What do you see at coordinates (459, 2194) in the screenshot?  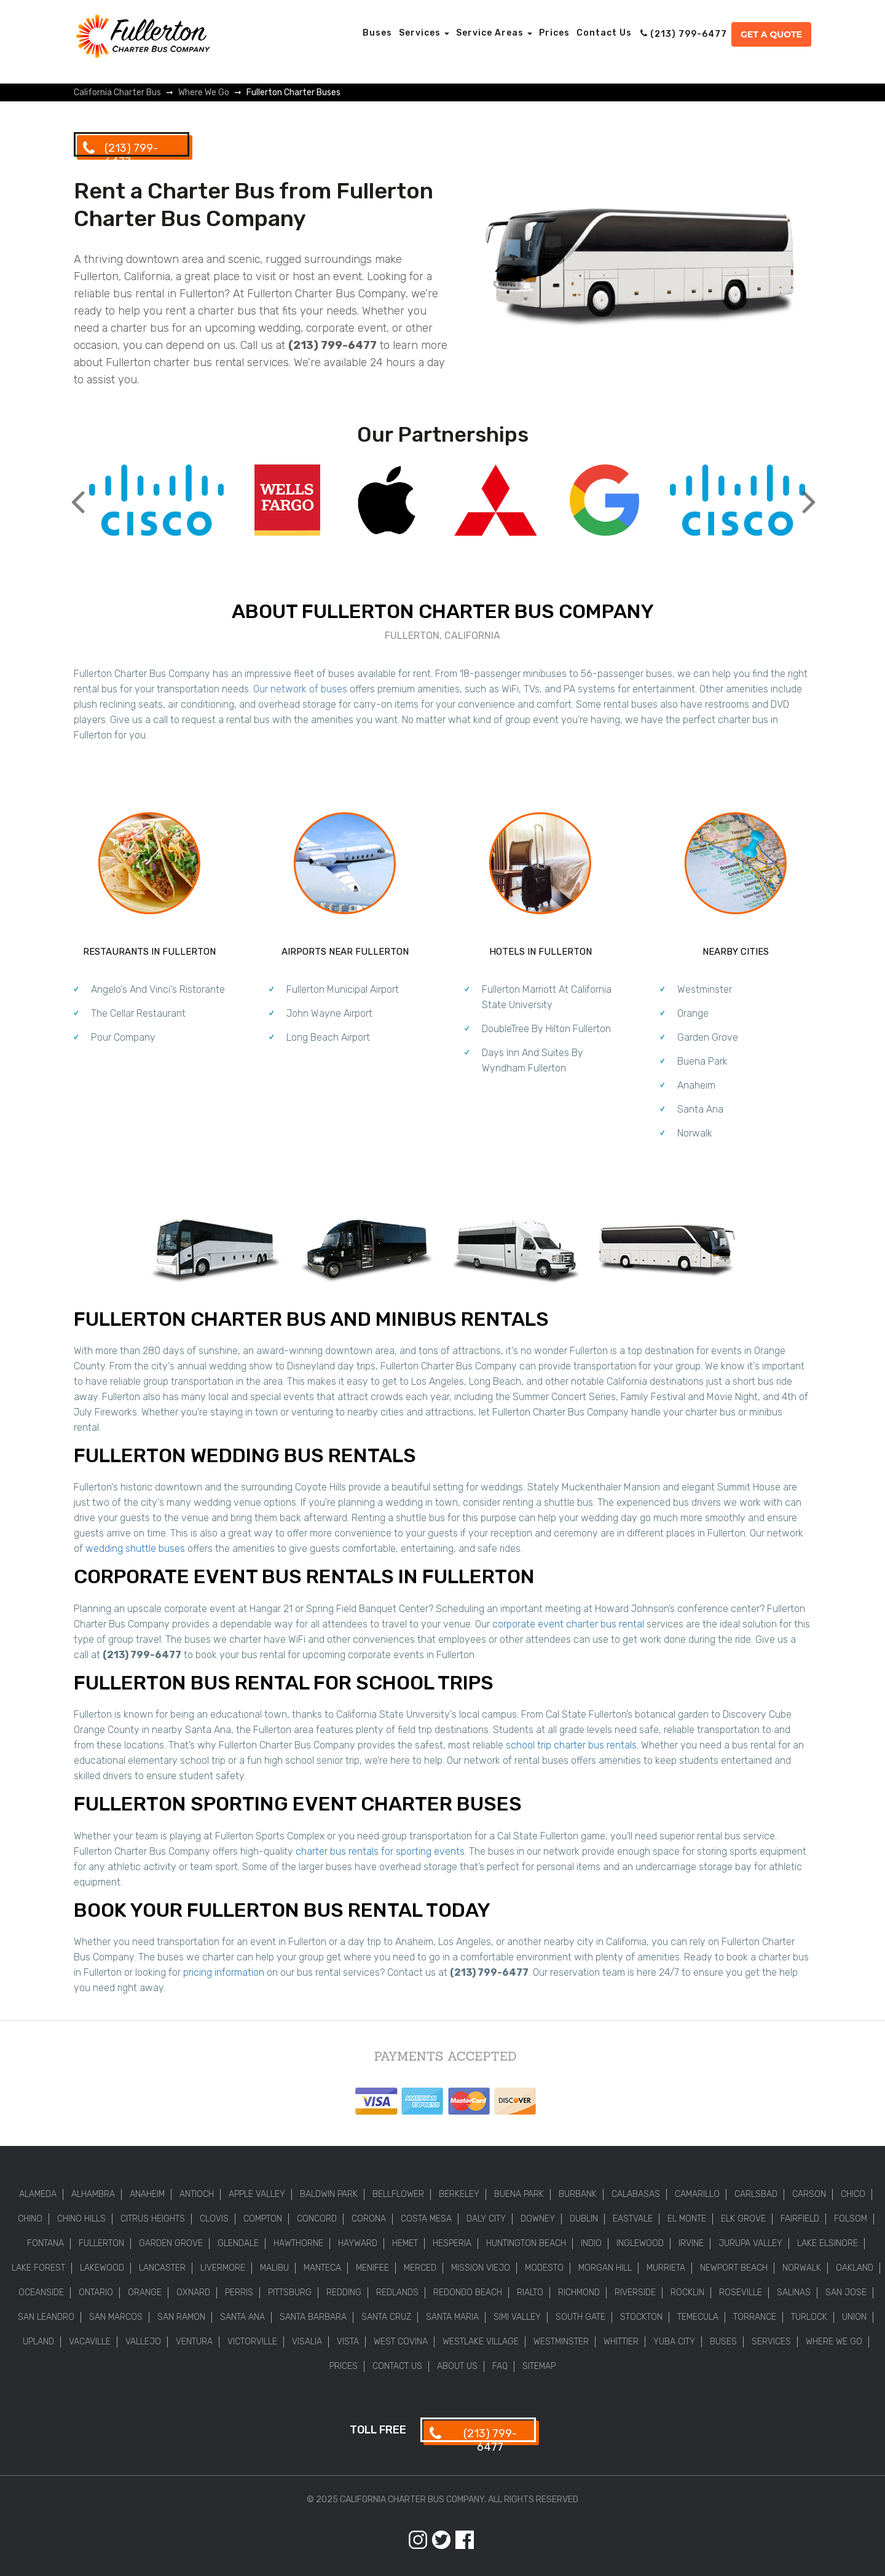 I see `Berkeley` at bounding box center [459, 2194].